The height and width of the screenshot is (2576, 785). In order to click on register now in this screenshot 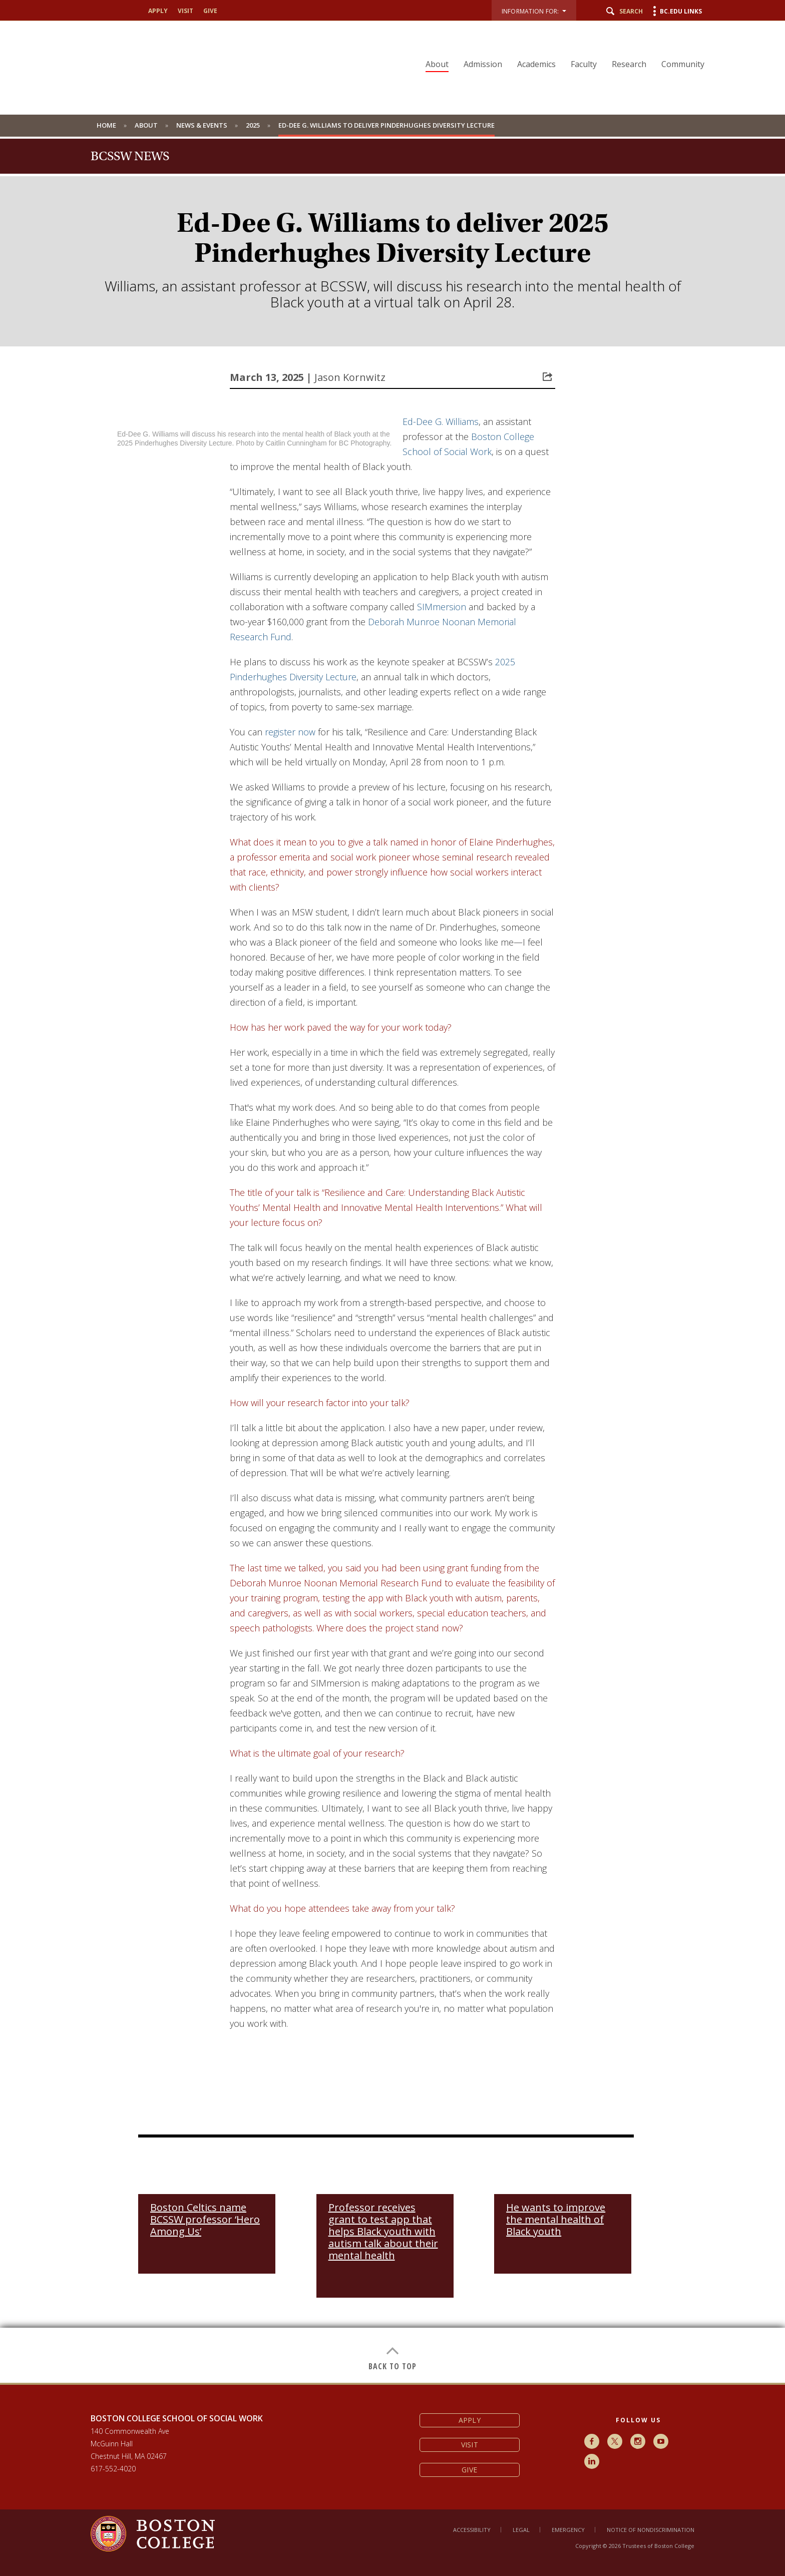, I will do `click(290, 732)`.